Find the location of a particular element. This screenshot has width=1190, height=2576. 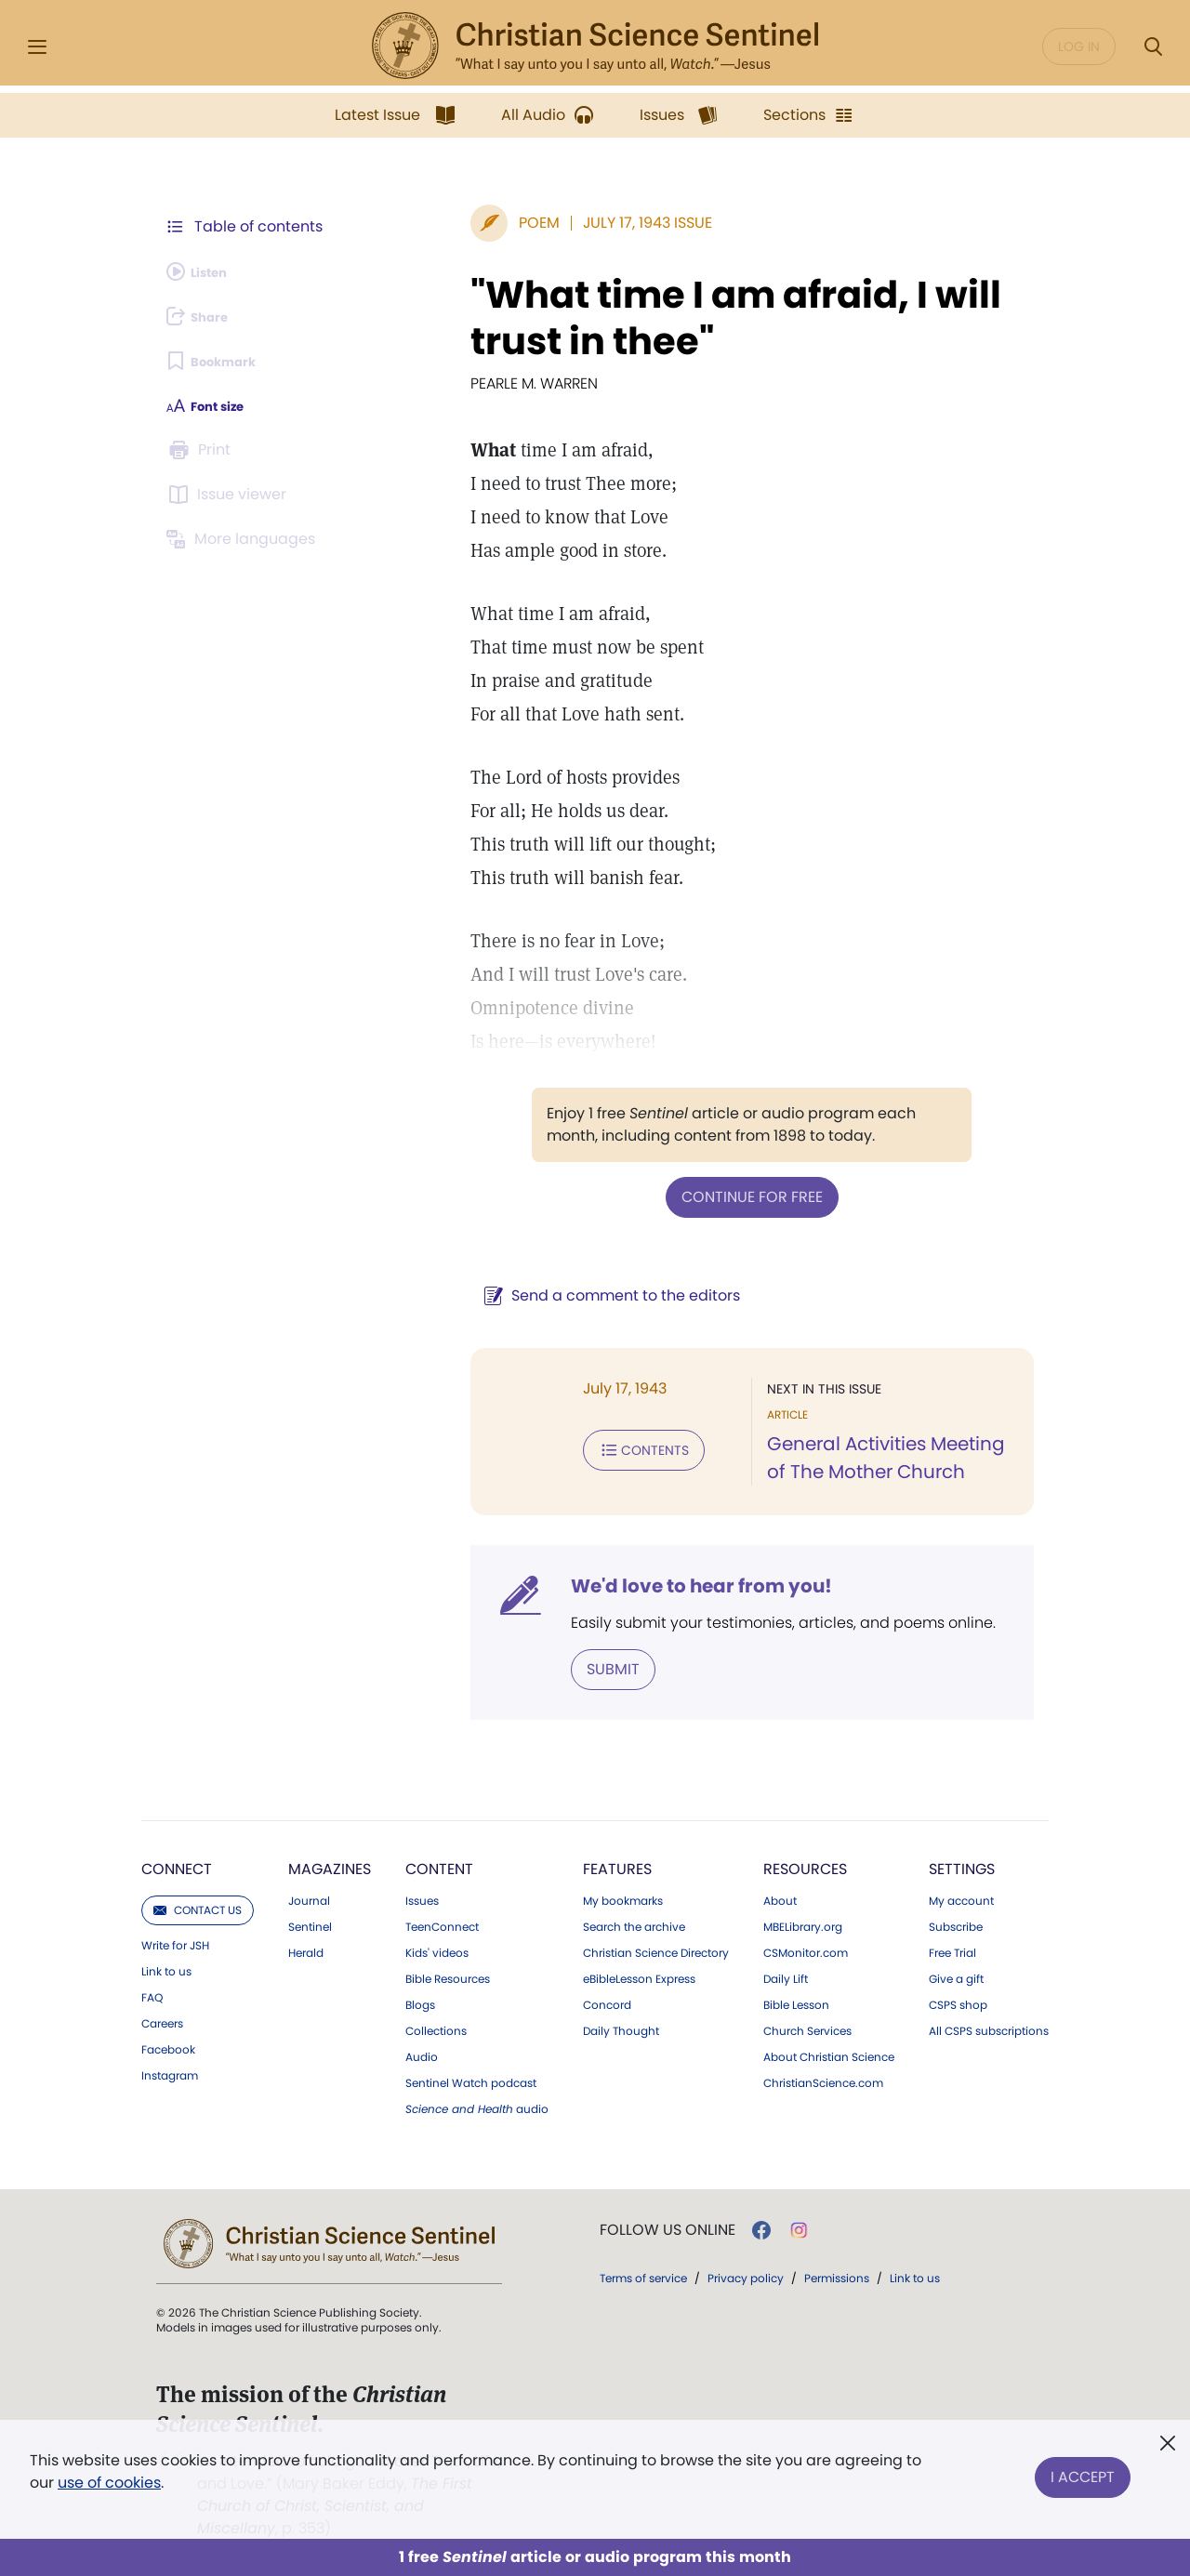

Issues is located at coordinates (422, 1897).